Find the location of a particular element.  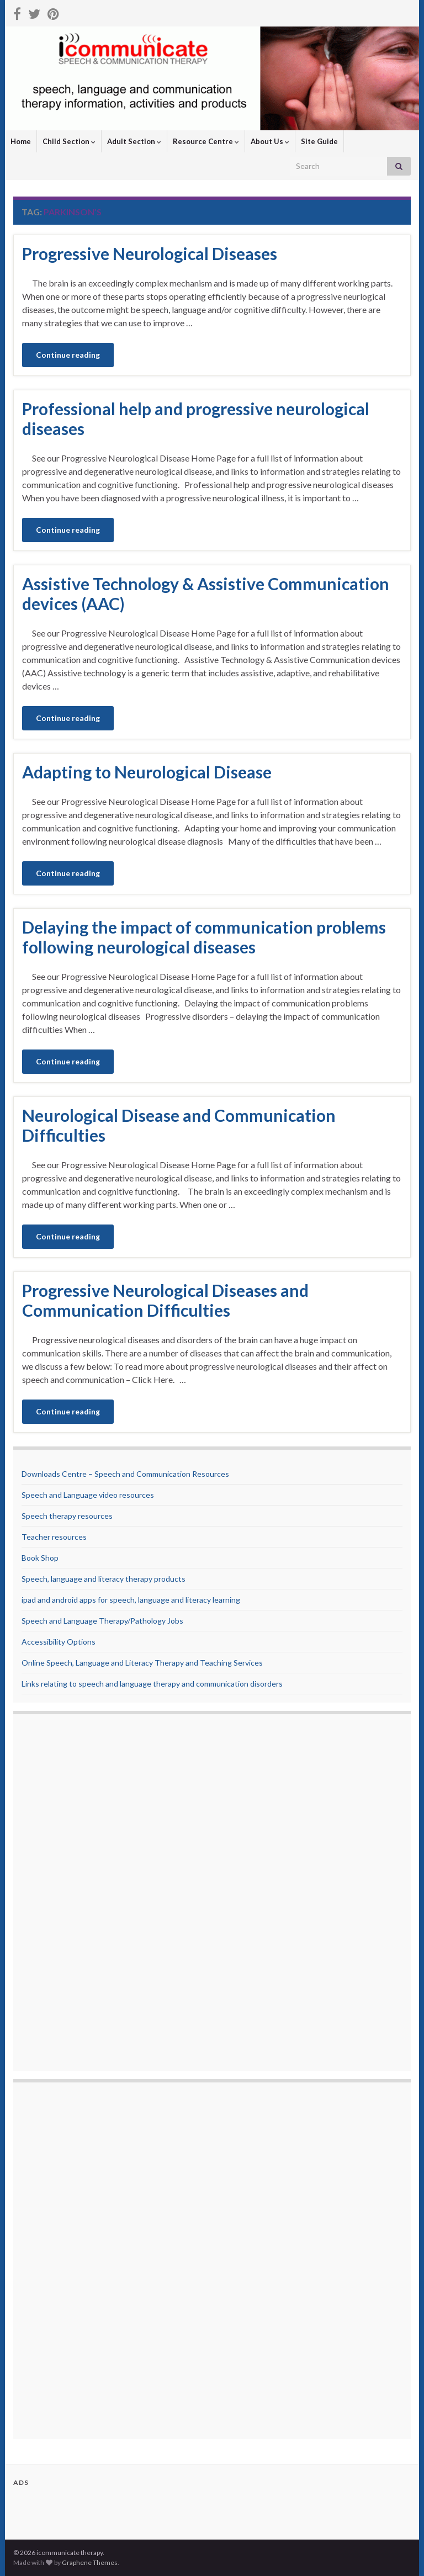

Speech, language and literacy therapy products is located at coordinates (104, 1578).